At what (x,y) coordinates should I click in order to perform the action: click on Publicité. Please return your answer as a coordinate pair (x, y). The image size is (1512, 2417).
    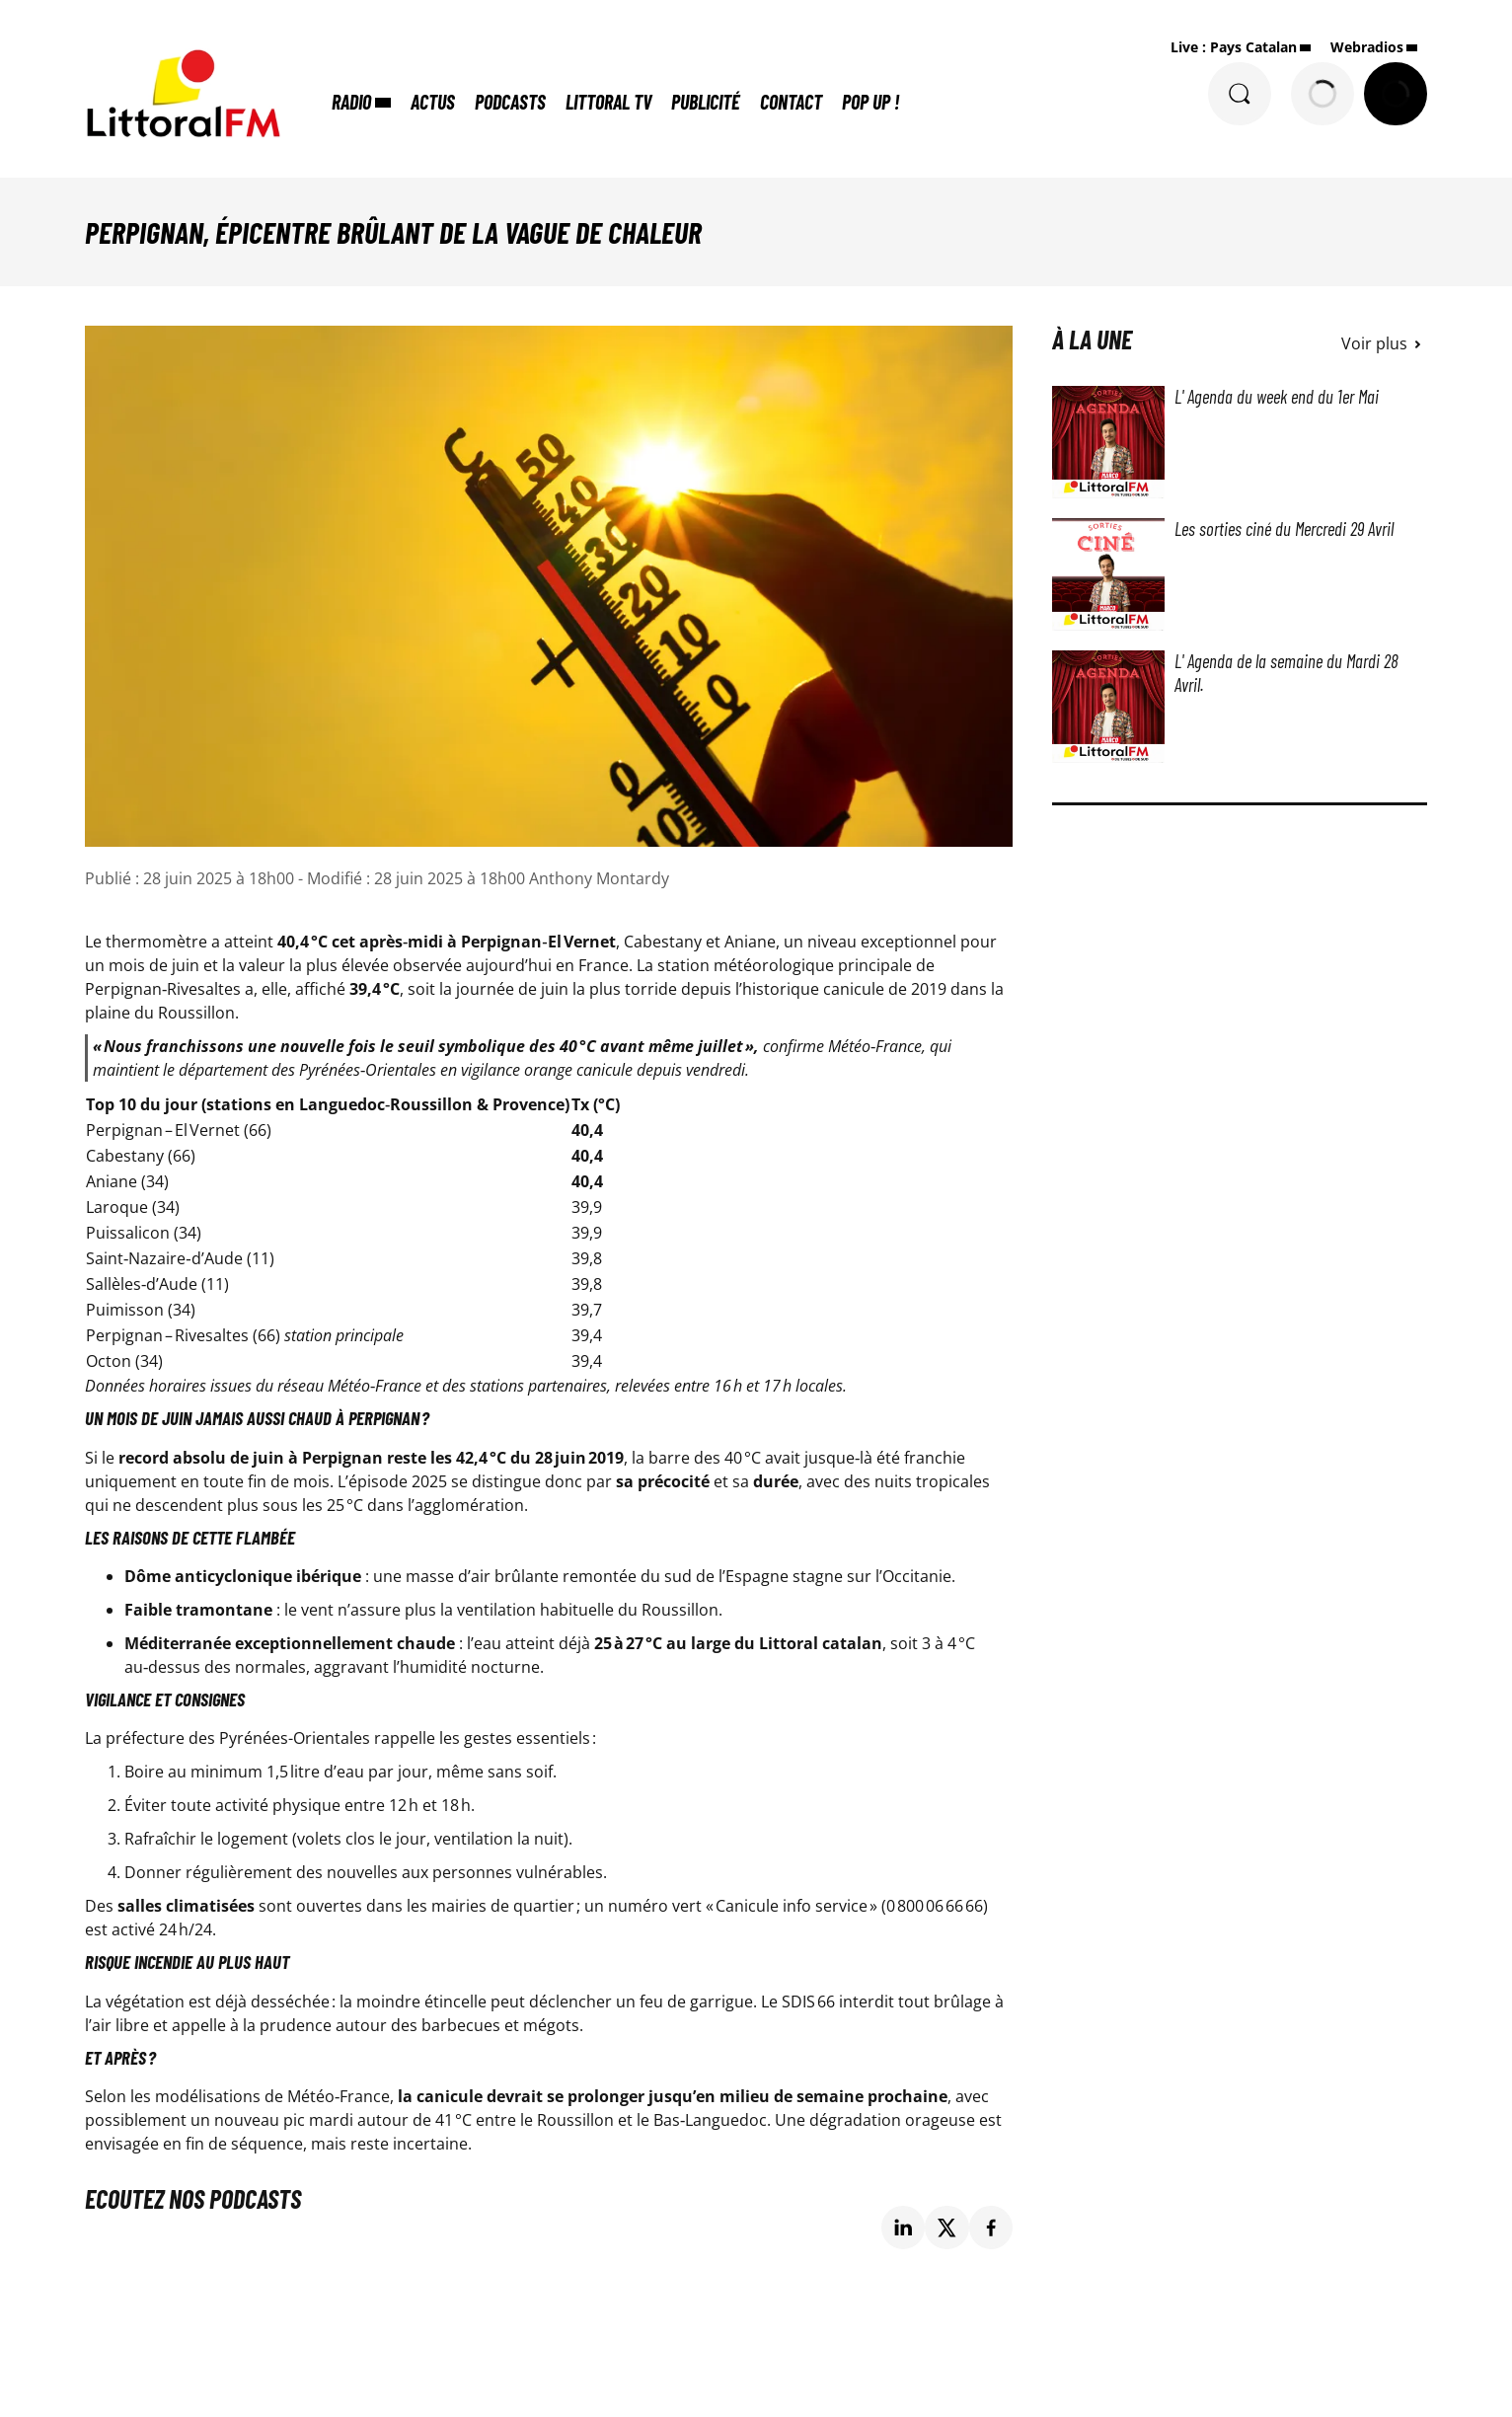
    Looking at the image, I should click on (705, 101).